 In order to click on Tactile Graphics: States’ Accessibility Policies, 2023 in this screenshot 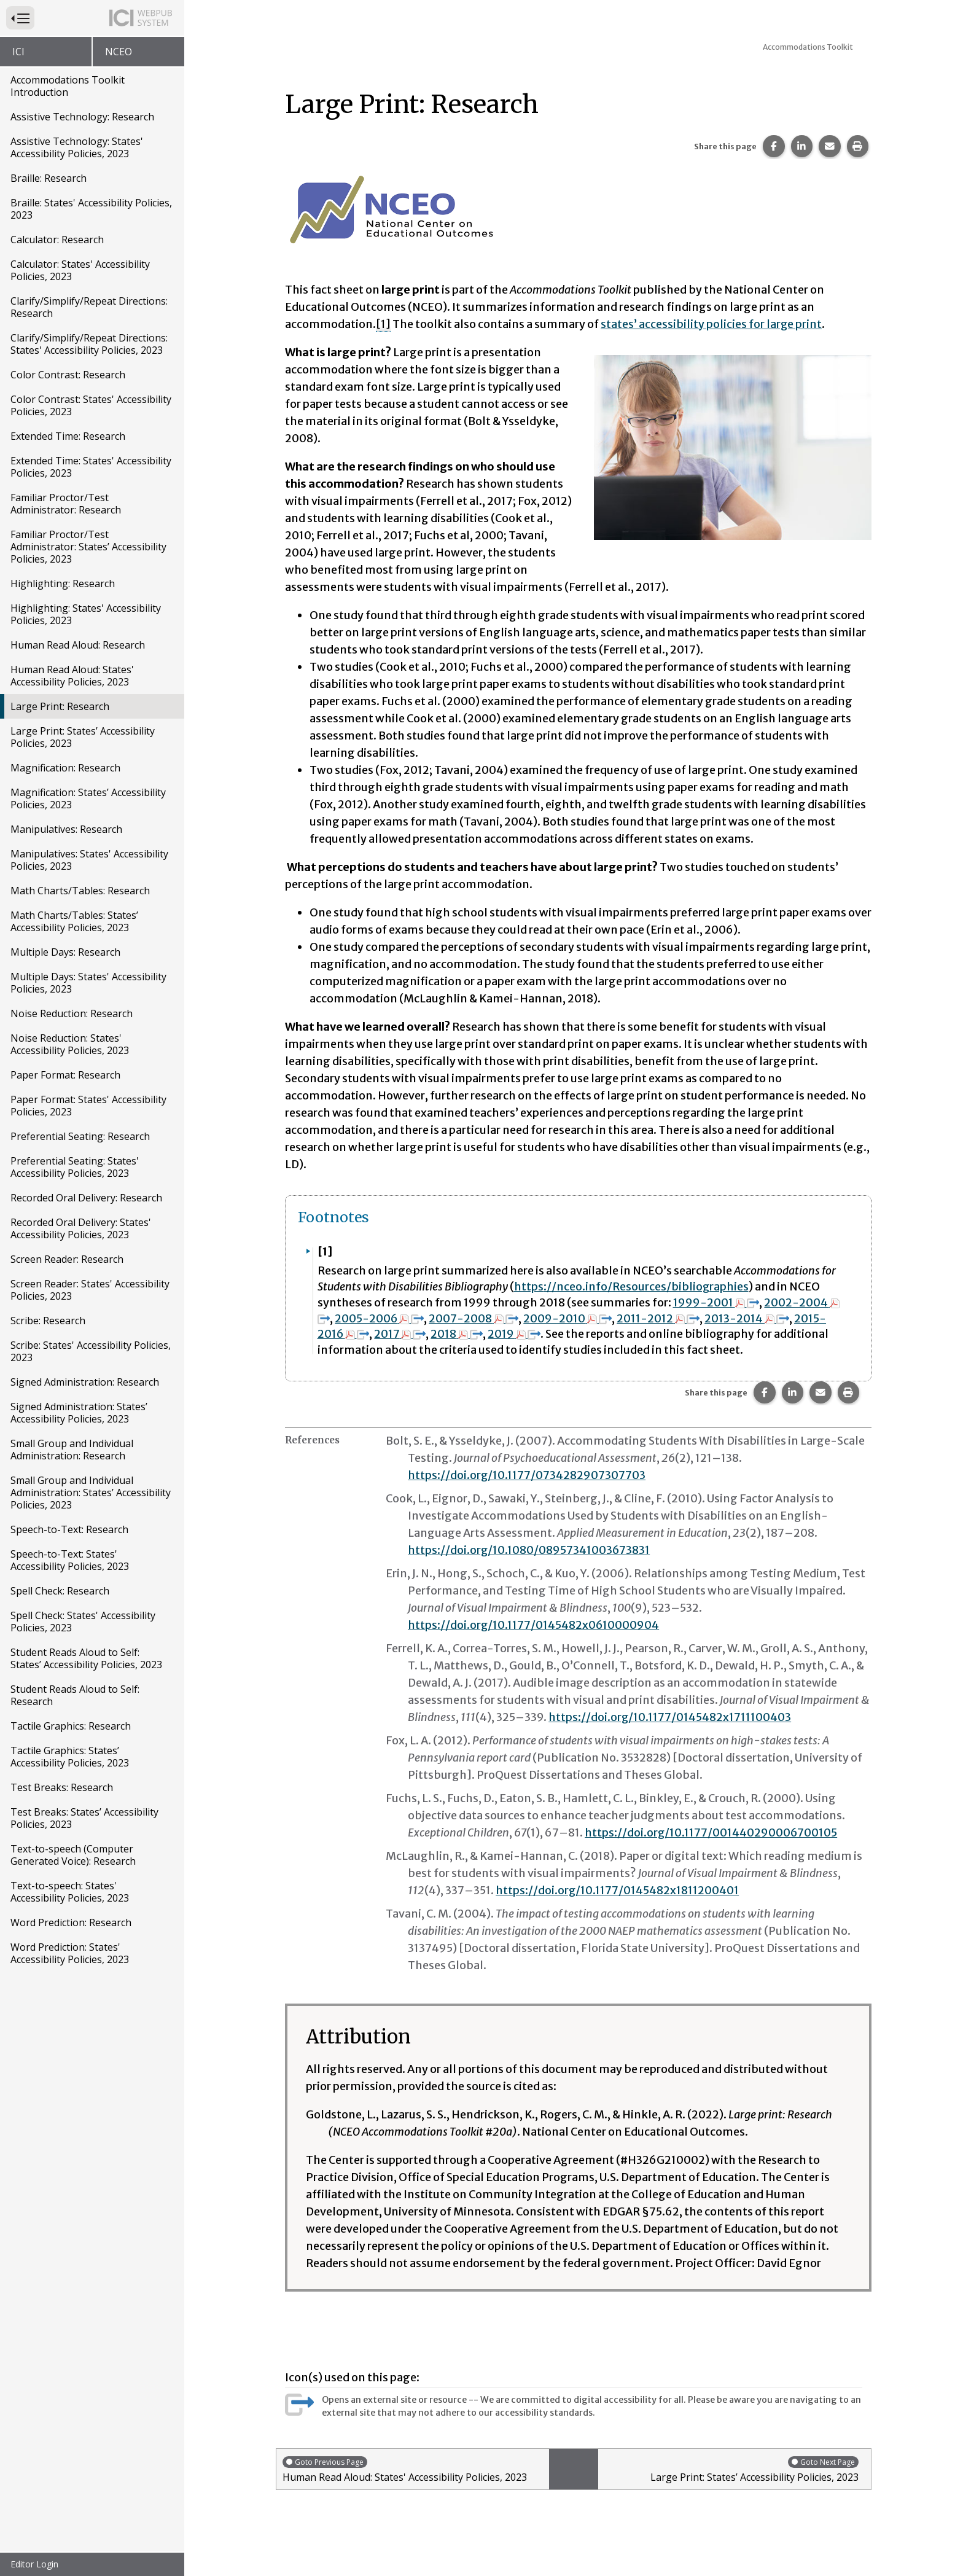, I will do `click(69, 1757)`.